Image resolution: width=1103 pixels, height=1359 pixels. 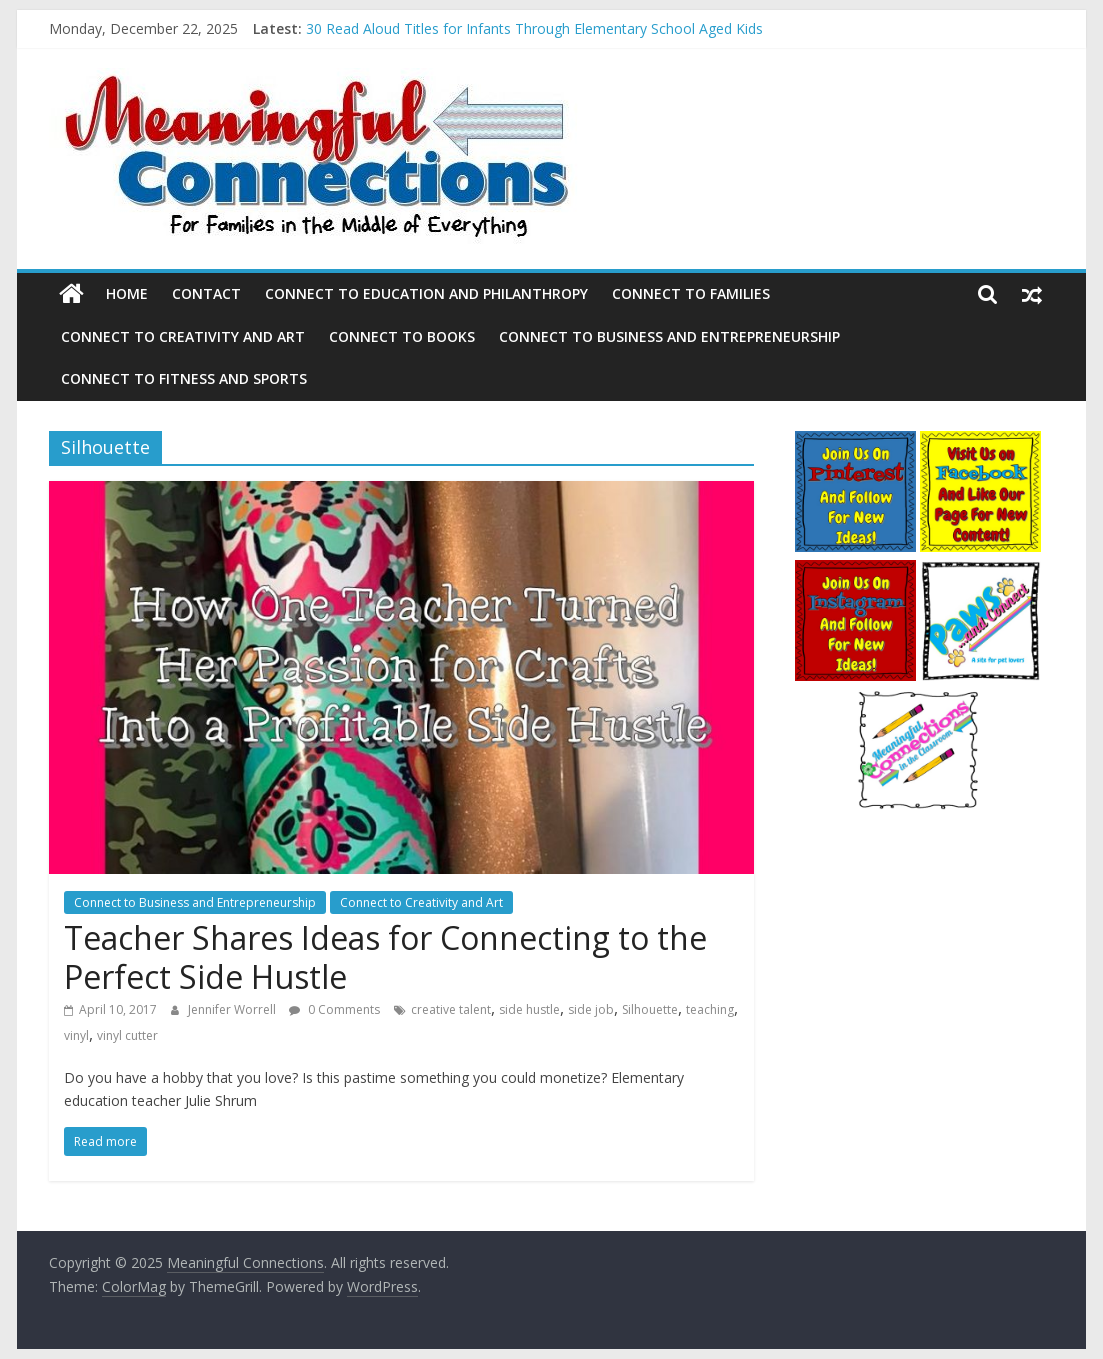 I want to click on 30 Read Aloud Titles for Infants Through Elementary School Aged Kids, so click(x=534, y=28).